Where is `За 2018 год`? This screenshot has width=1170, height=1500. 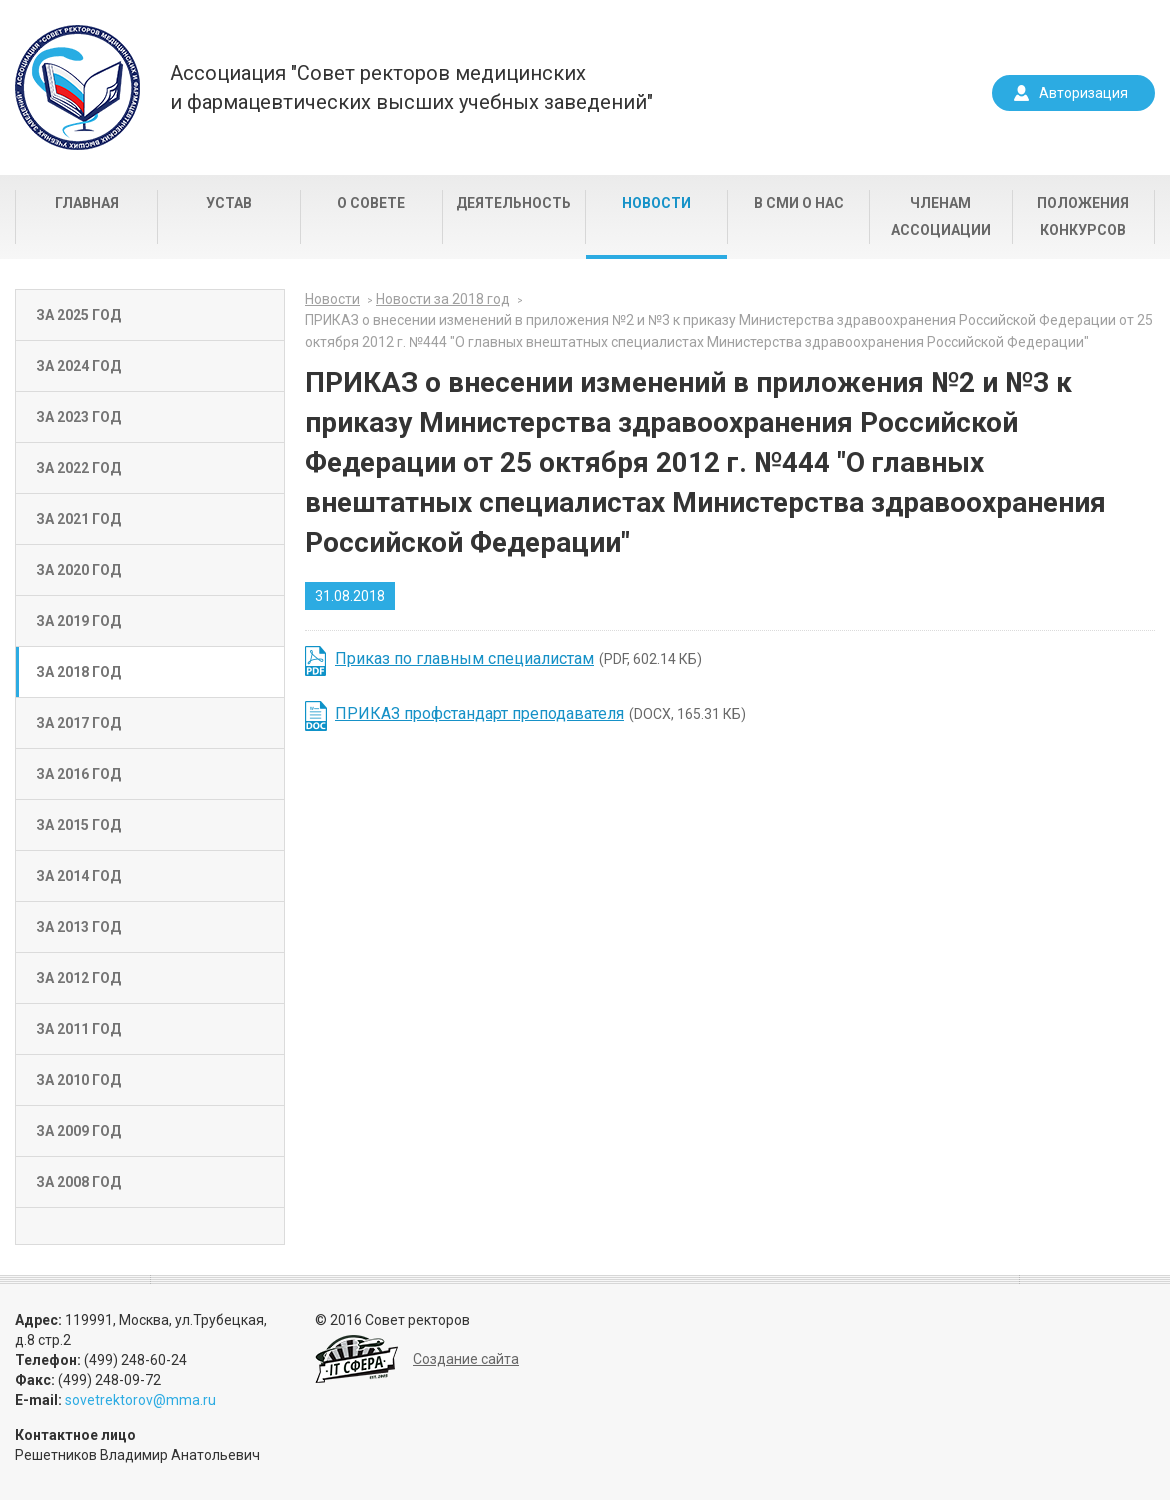
За 2018 год is located at coordinates (78, 672).